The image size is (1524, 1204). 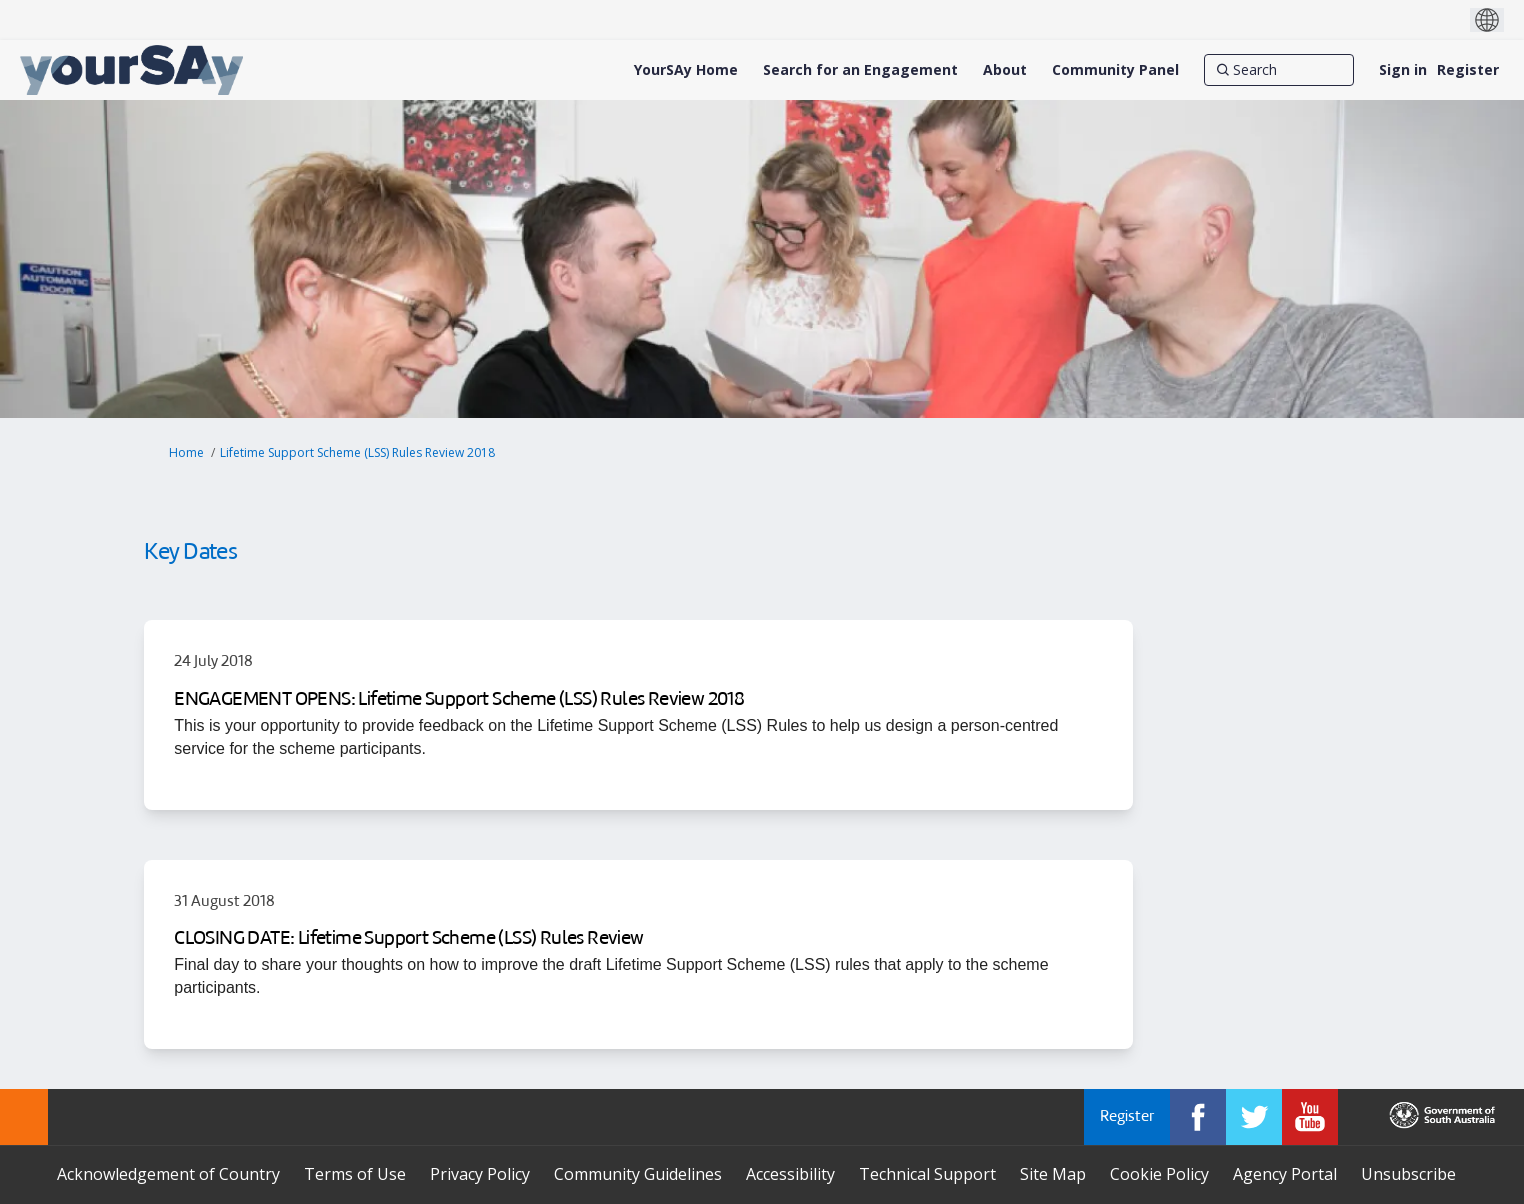 I want to click on [YourSAy Home], so click(x=686, y=70).